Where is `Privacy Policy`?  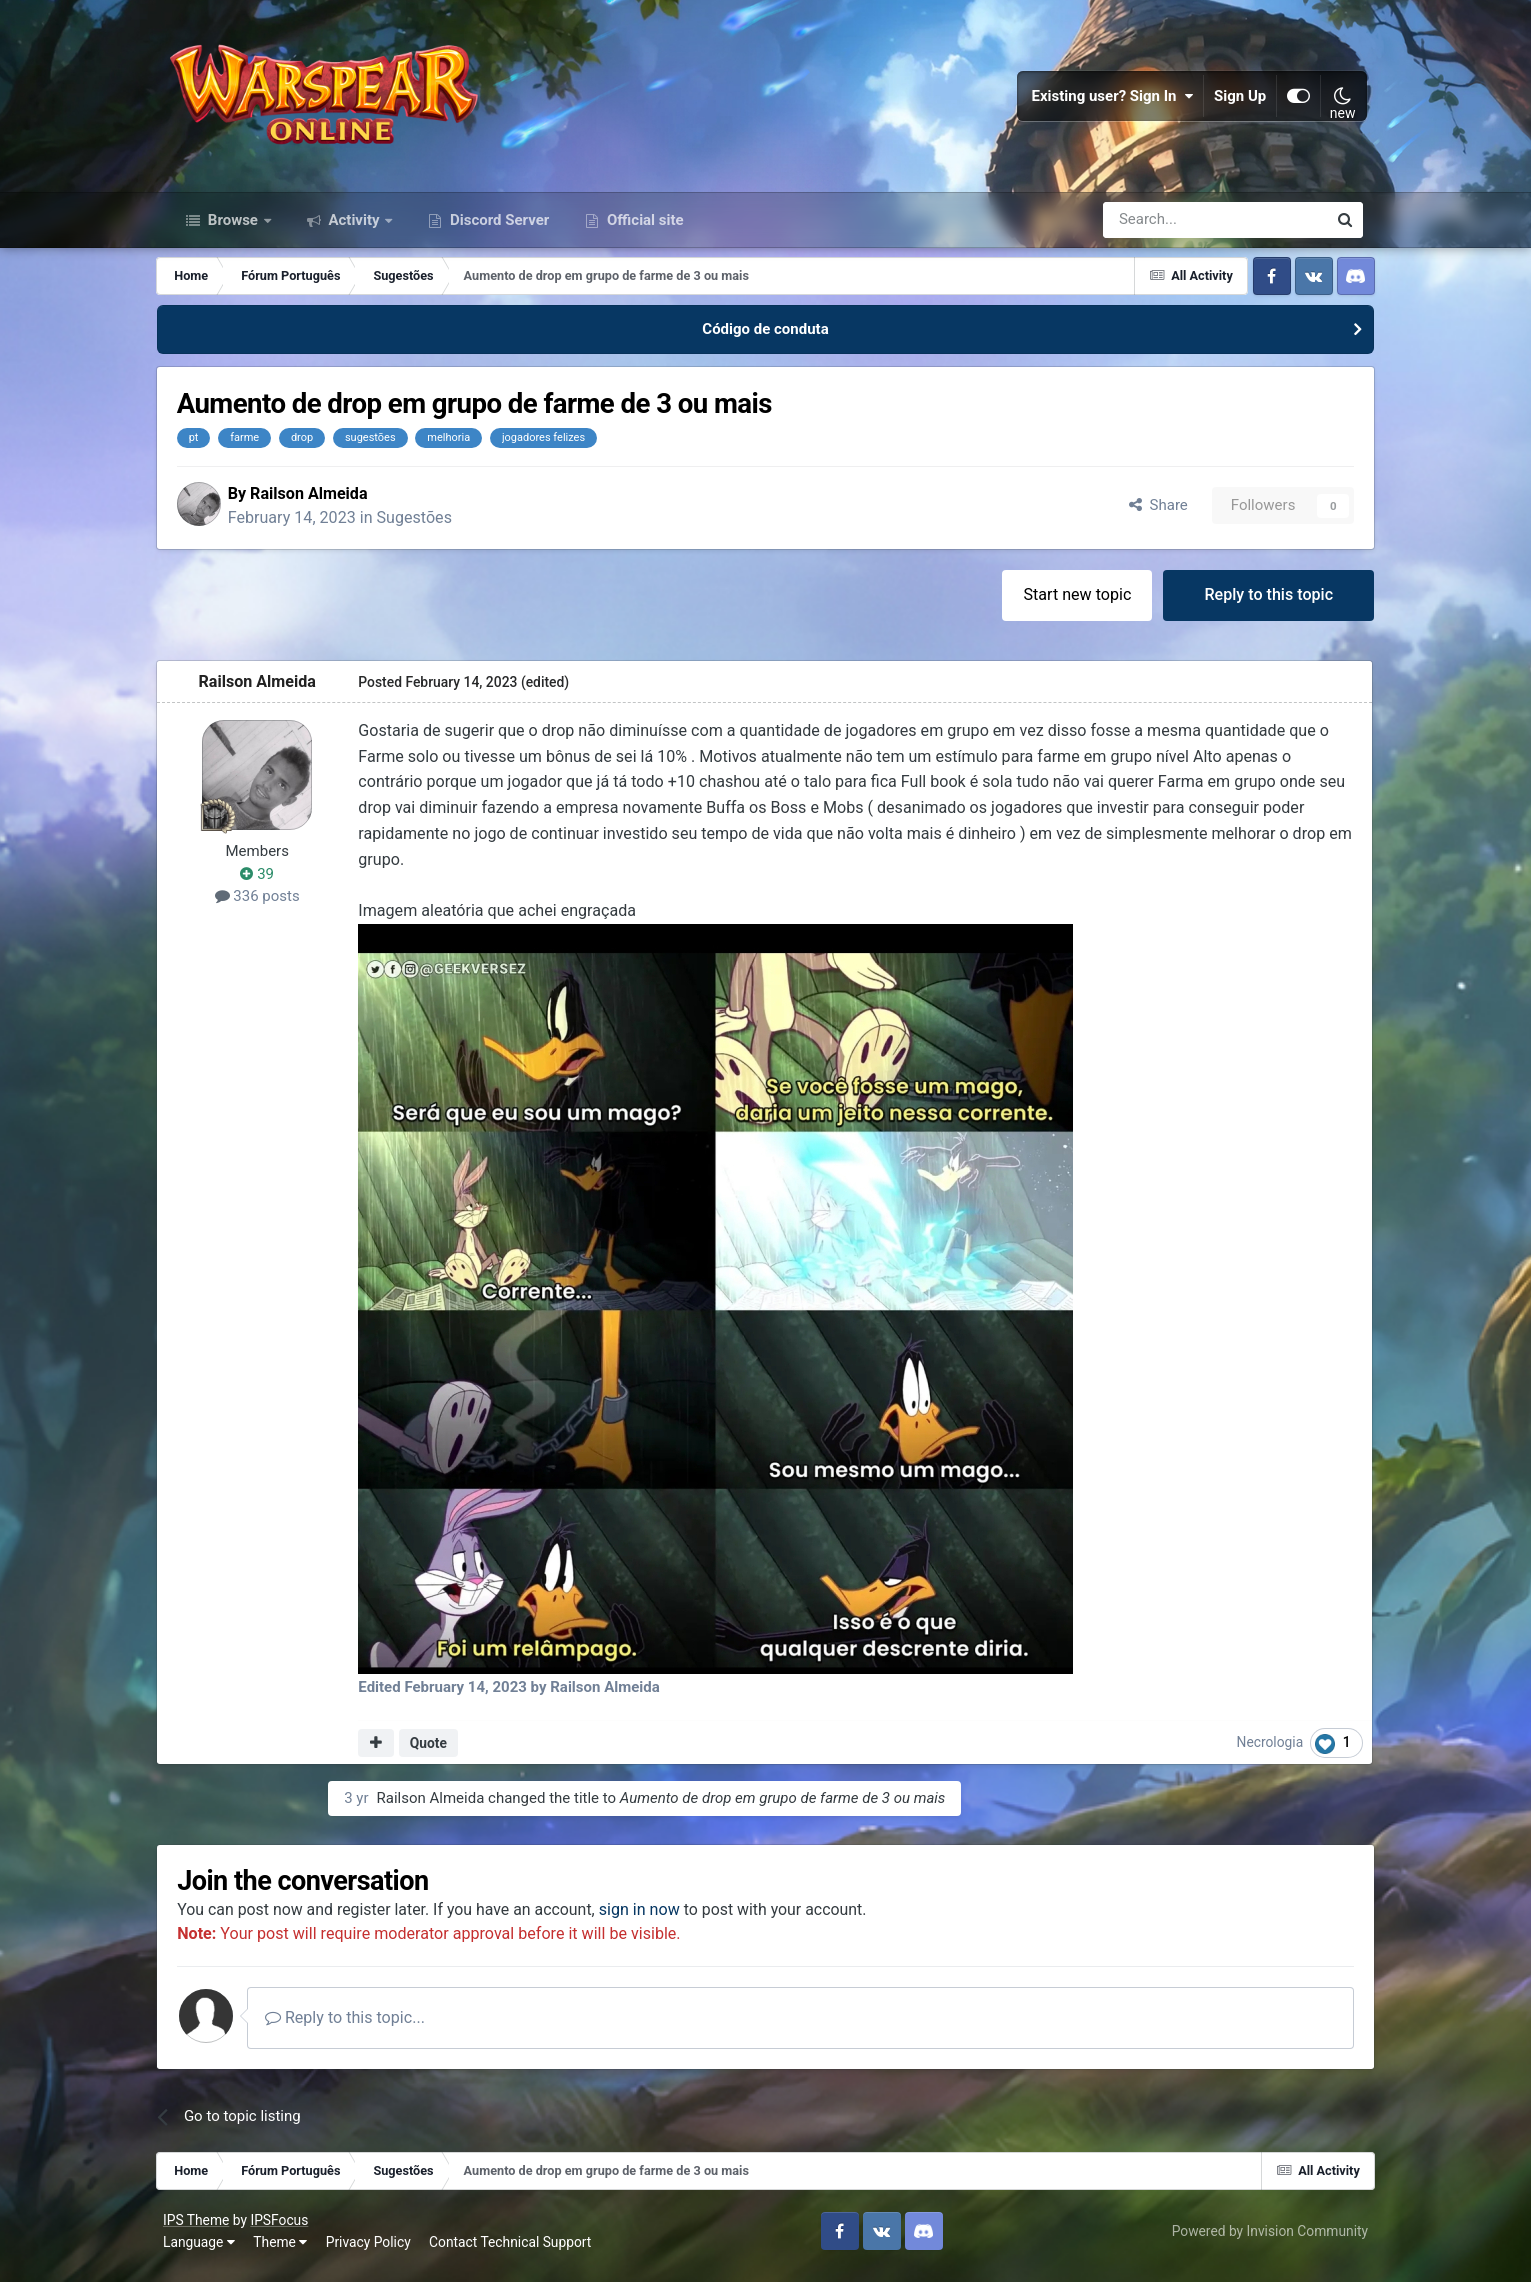
Privacy Policy is located at coordinates (373, 2252).